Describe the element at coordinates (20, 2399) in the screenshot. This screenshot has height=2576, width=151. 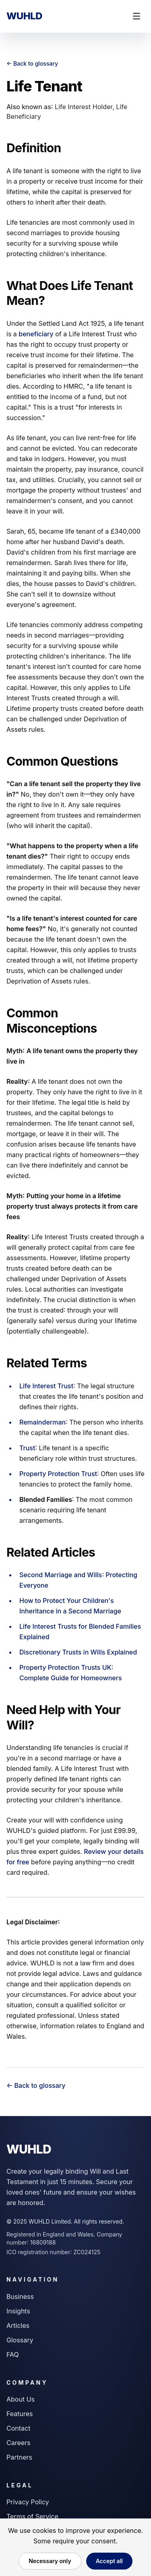
I see `About Us` at that location.